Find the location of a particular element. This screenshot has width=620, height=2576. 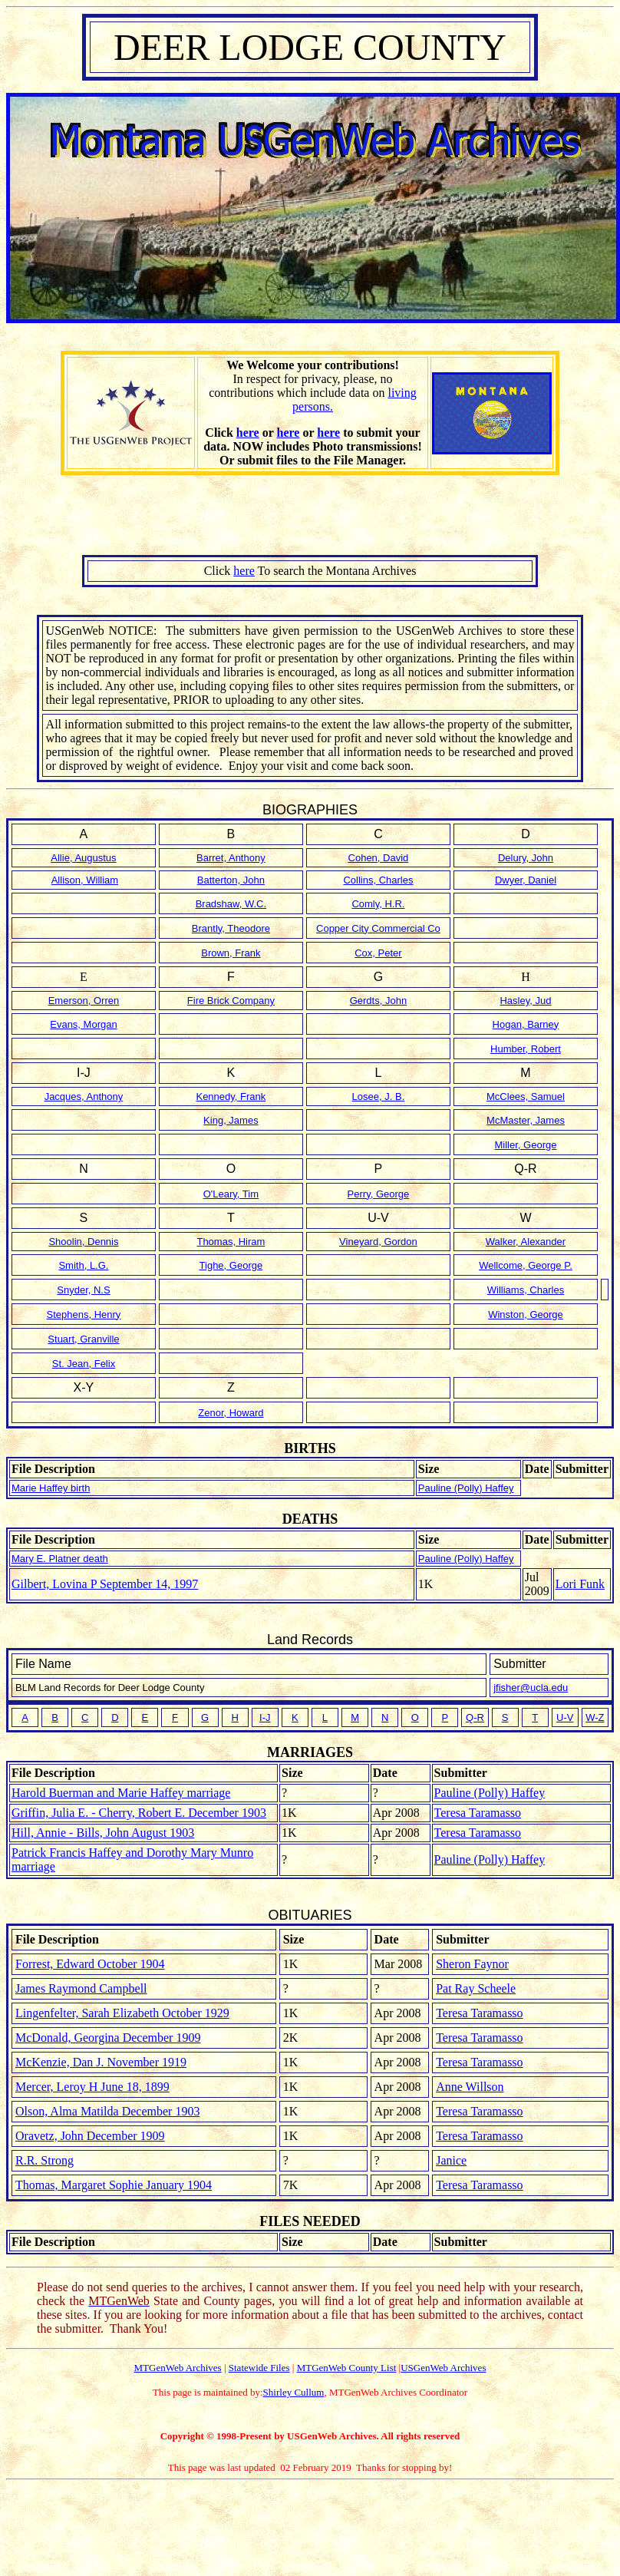

Shoolin, Dennis is located at coordinates (83, 1241).